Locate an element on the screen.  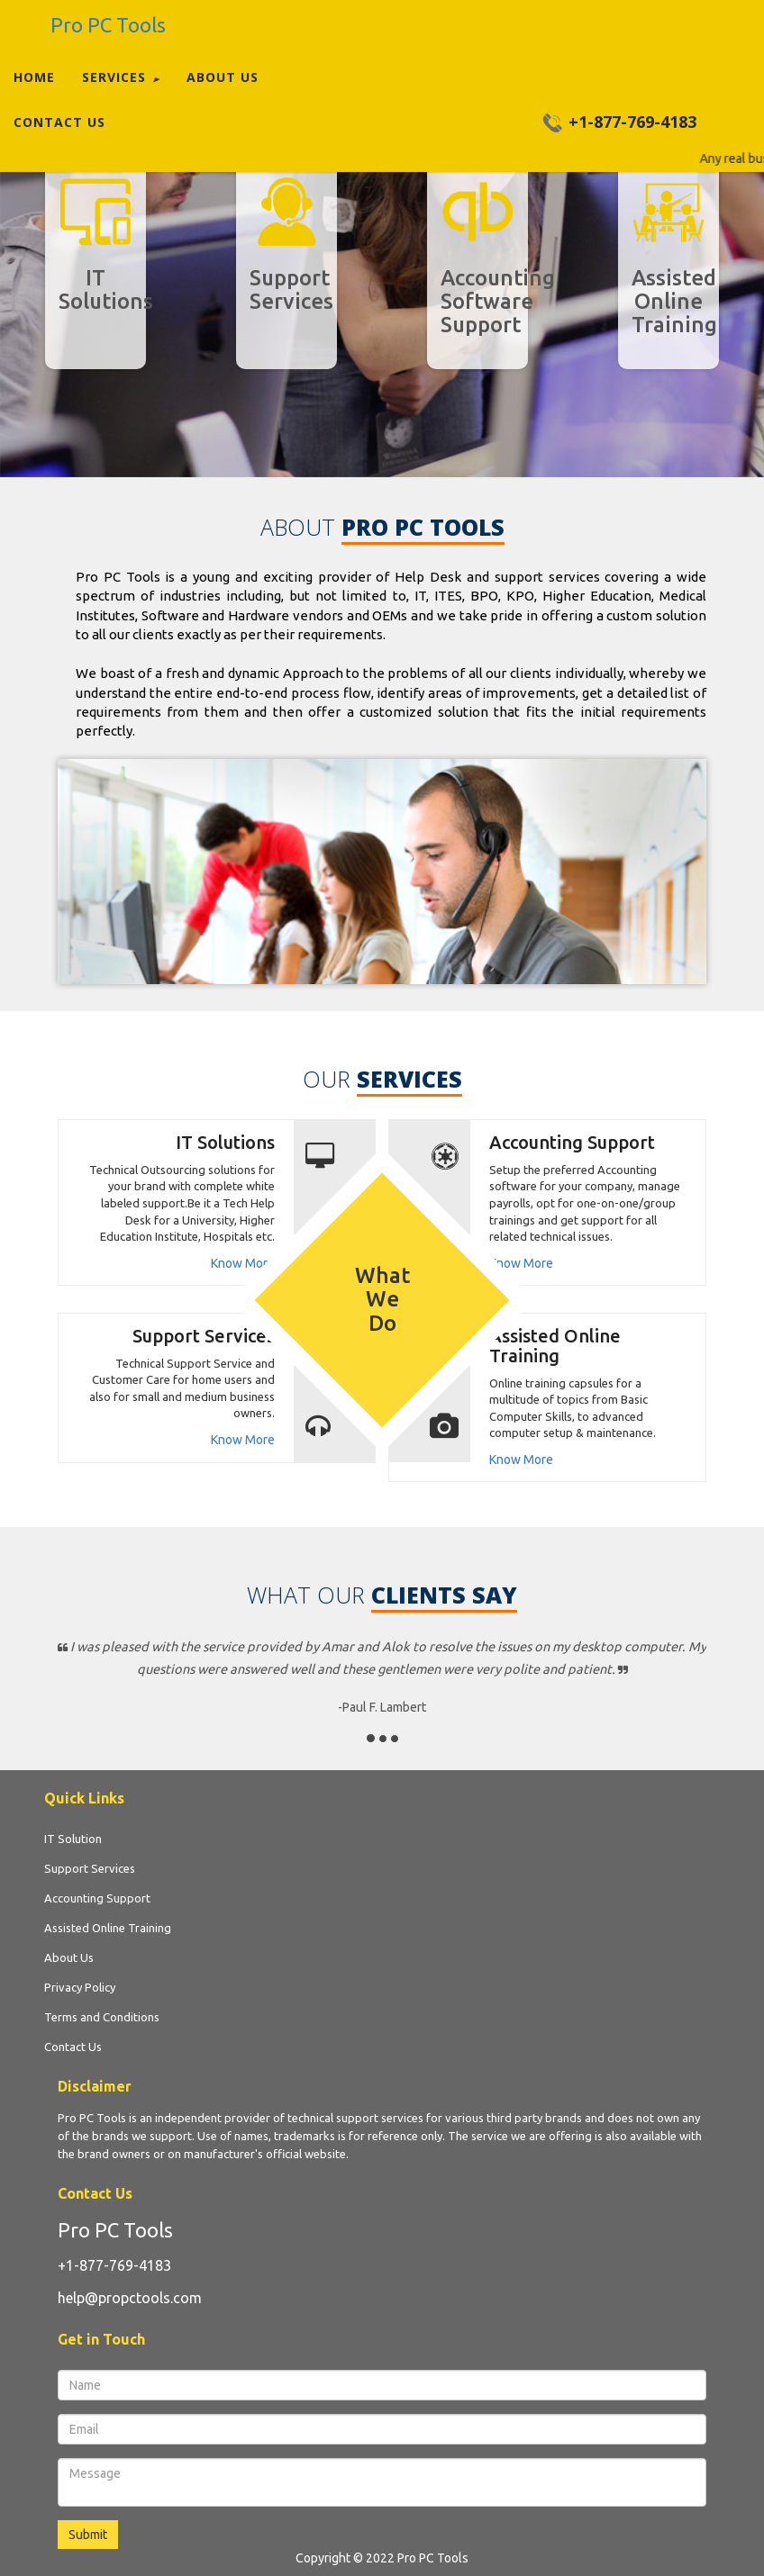
Submit is located at coordinates (87, 2534).